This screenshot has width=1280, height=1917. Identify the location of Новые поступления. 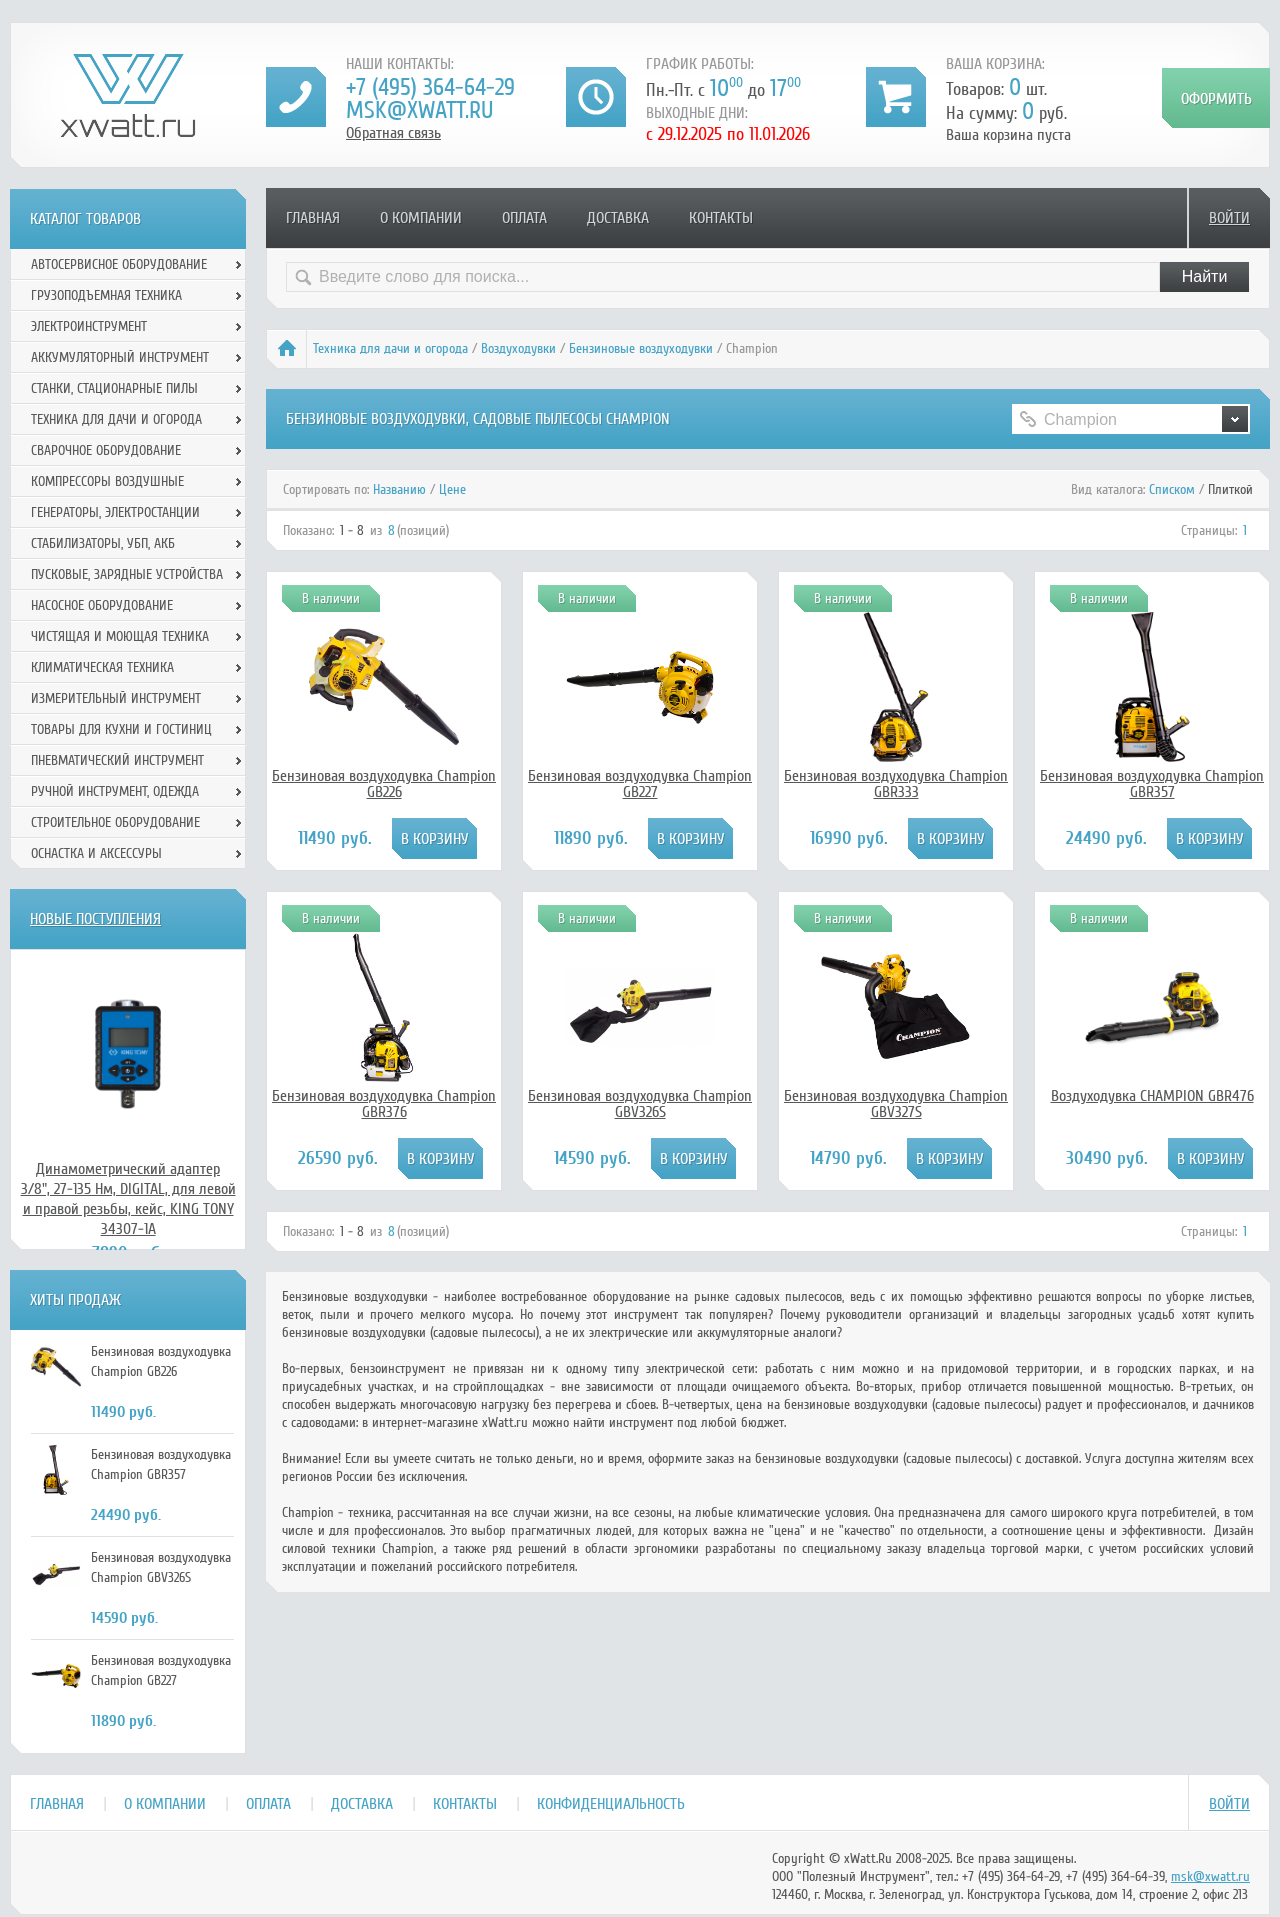
(95, 919).